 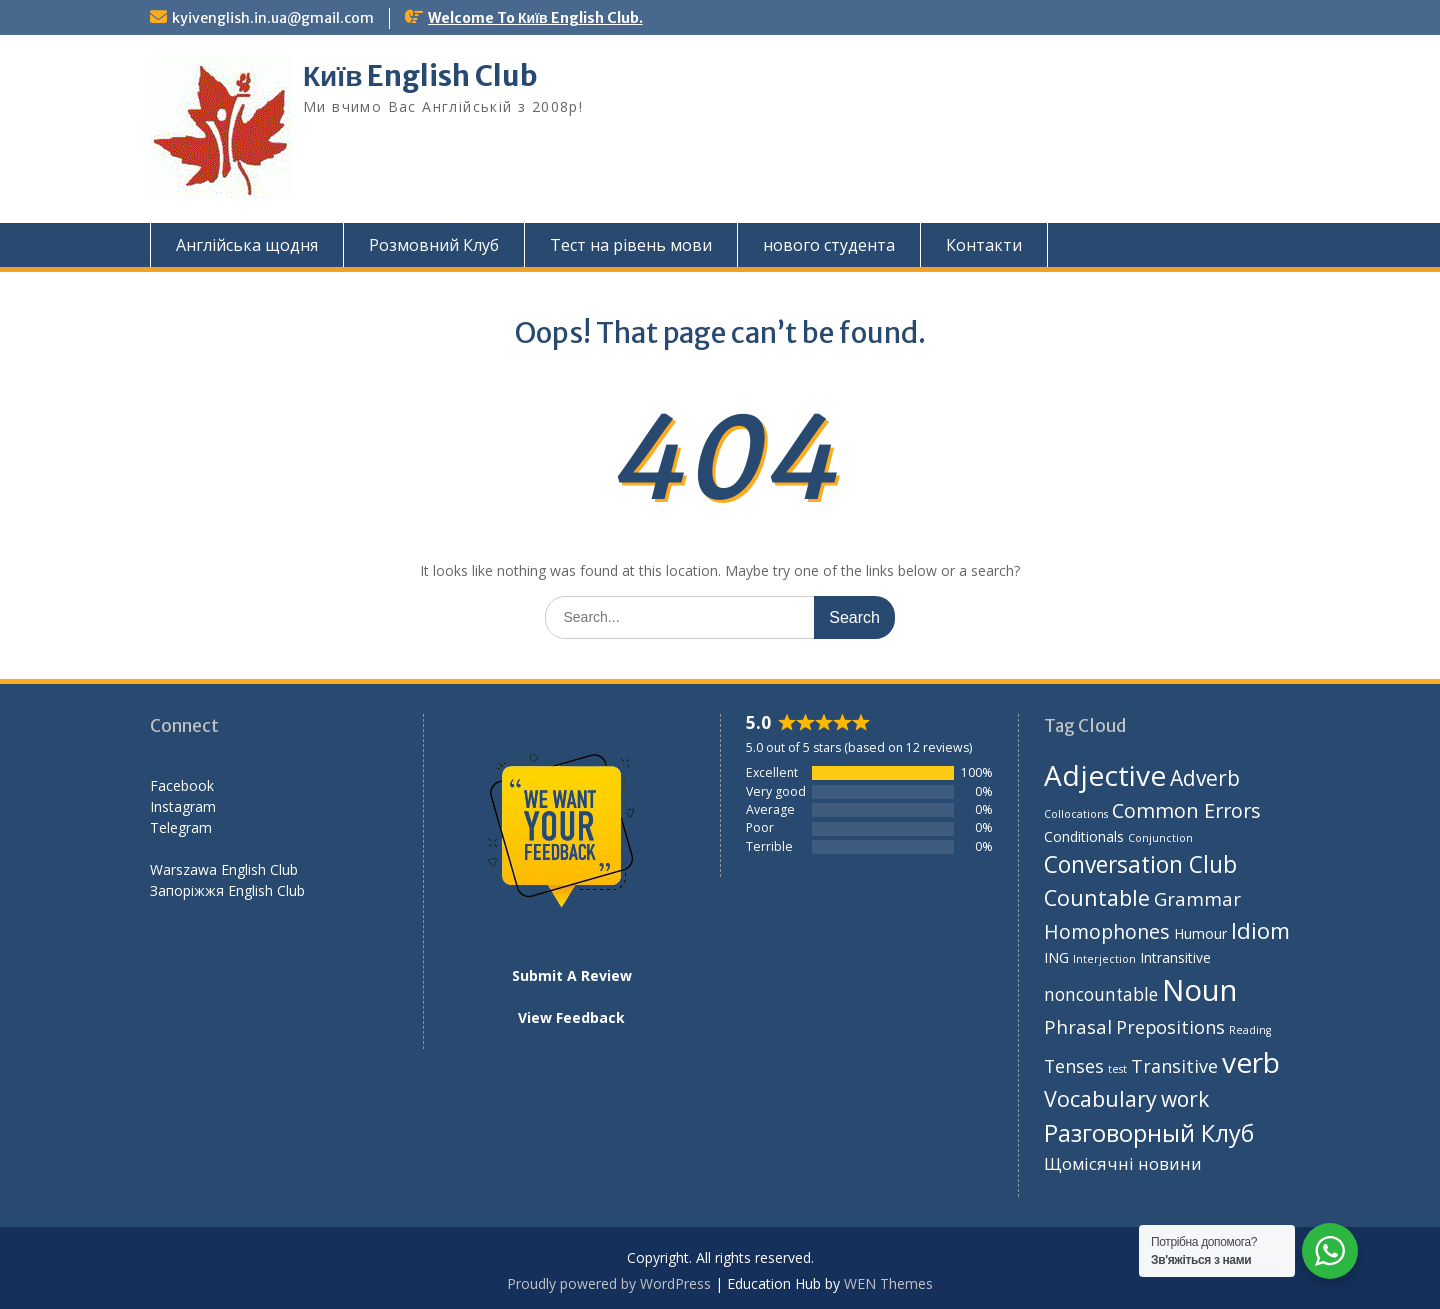 I want to click on нового студента, so click(x=829, y=245).